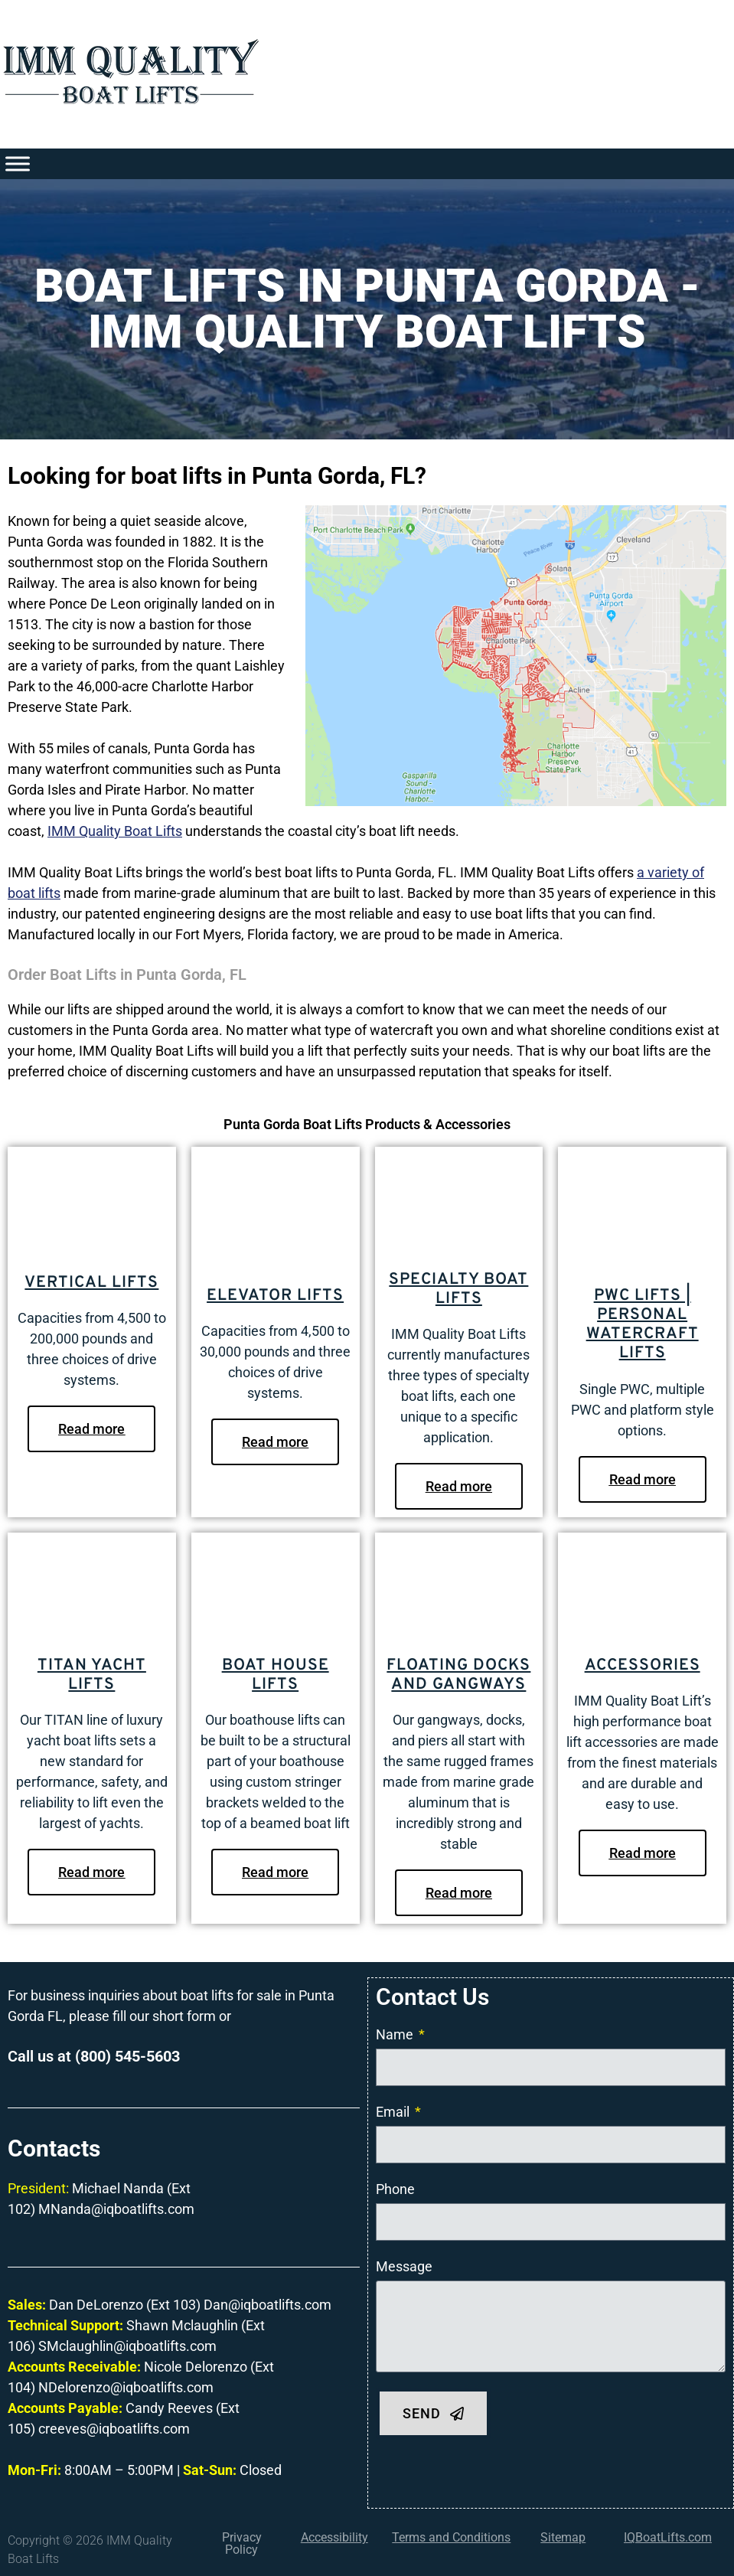 This screenshot has width=734, height=2576. What do you see at coordinates (275, 1675) in the screenshot?
I see `Boat House Lifts` at bounding box center [275, 1675].